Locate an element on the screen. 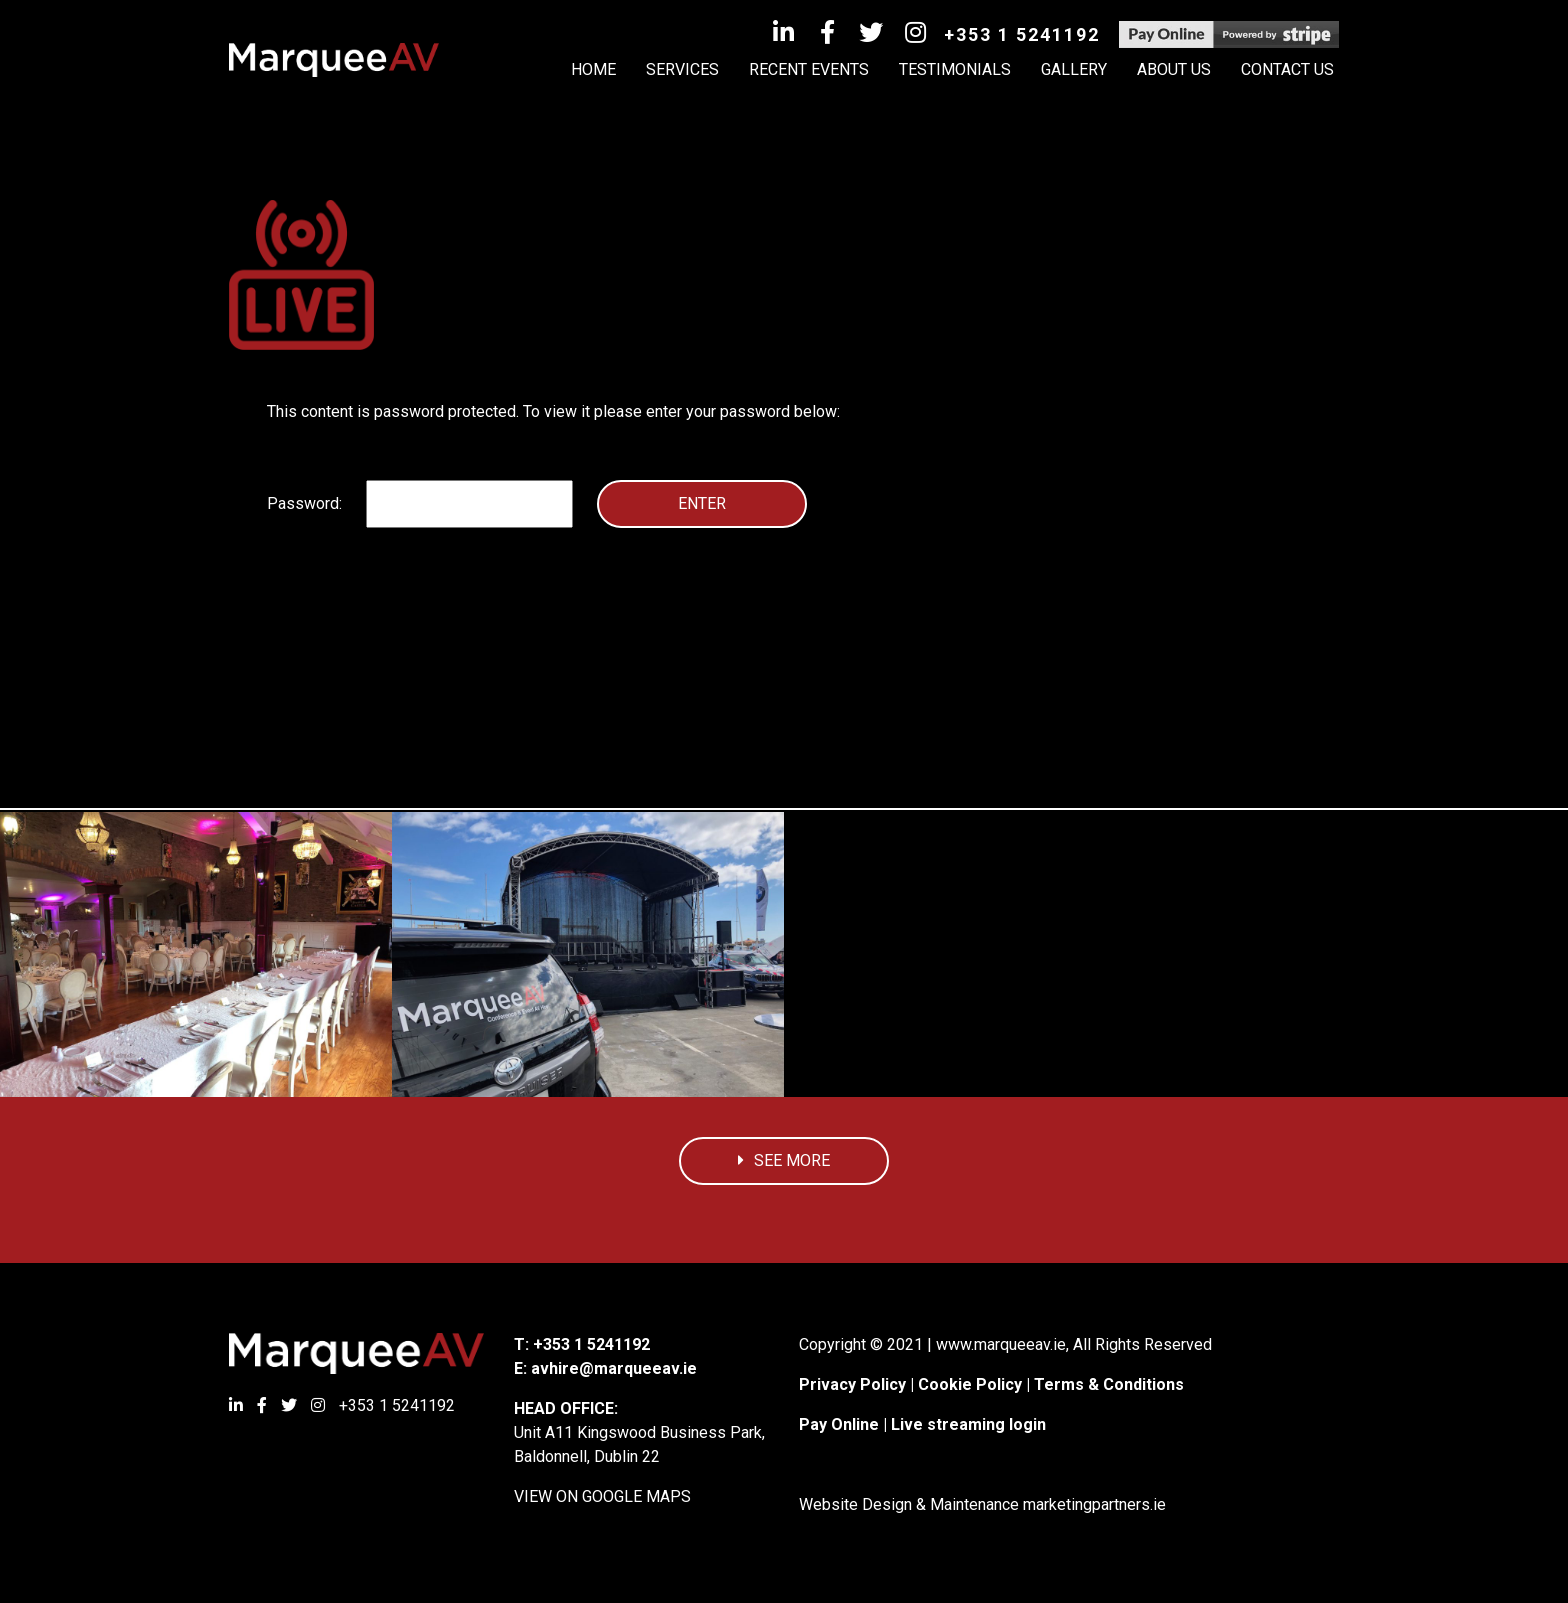  HOME is located at coordinates (593, 69).